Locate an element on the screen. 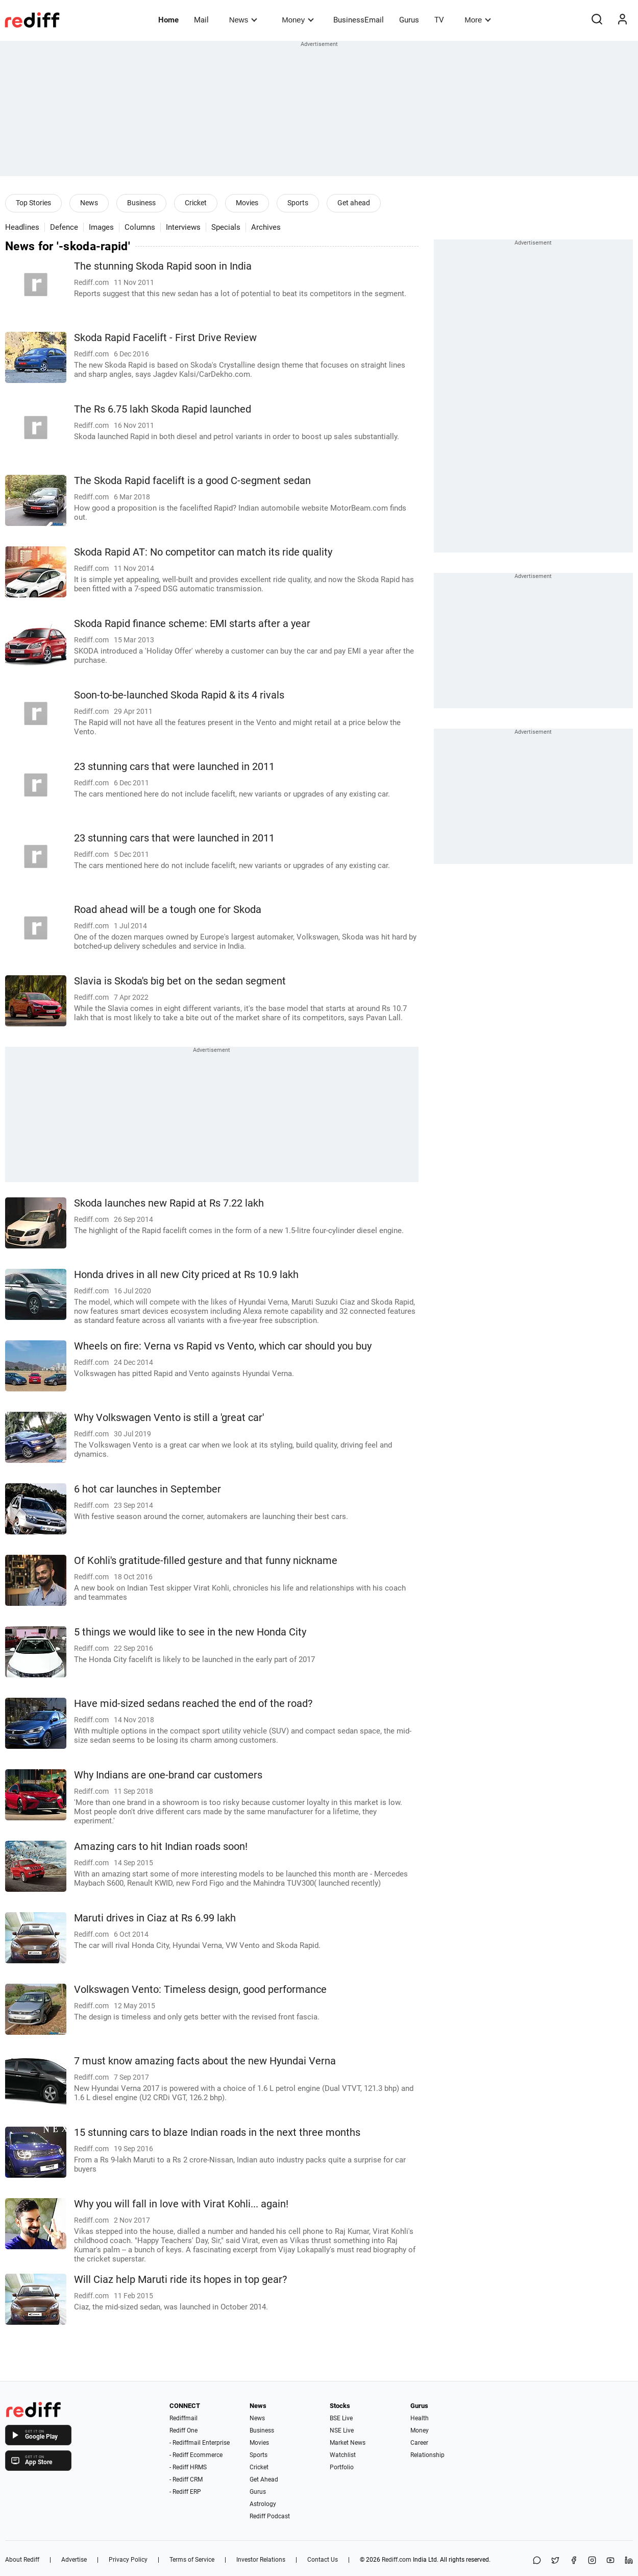 The width and height of the screenshot is (638, 2576). Rediff One is located at coordinates (183, 2430).